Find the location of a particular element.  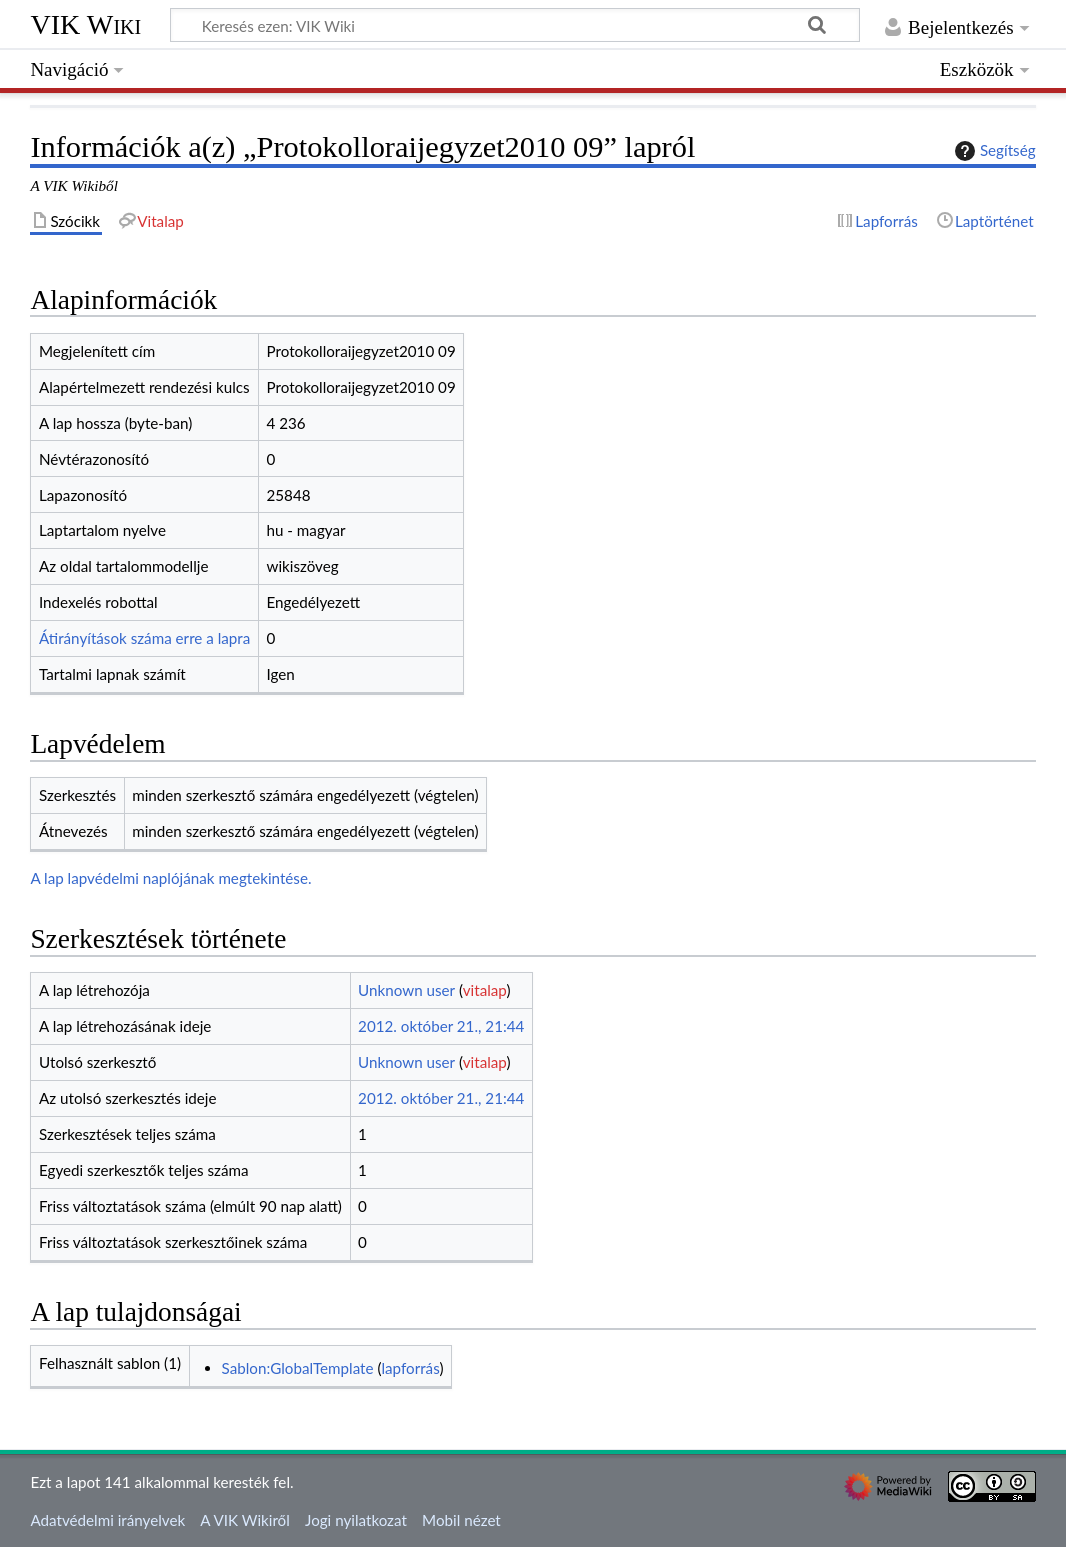

Sablon:GlobalTemplate is located at coordinates (298, 1368).